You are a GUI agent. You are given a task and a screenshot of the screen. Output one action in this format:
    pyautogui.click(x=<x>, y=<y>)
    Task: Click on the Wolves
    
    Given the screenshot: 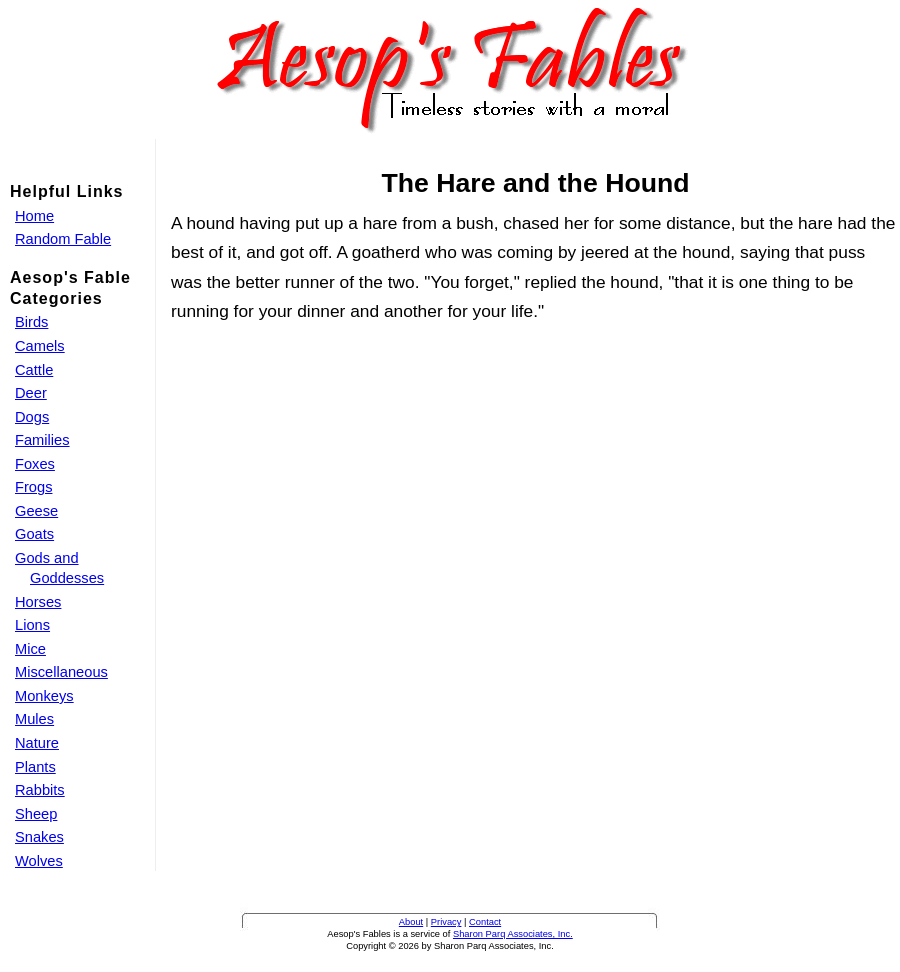 What is the action you would take?
    pyautogui.click(x=39, y=861)
    